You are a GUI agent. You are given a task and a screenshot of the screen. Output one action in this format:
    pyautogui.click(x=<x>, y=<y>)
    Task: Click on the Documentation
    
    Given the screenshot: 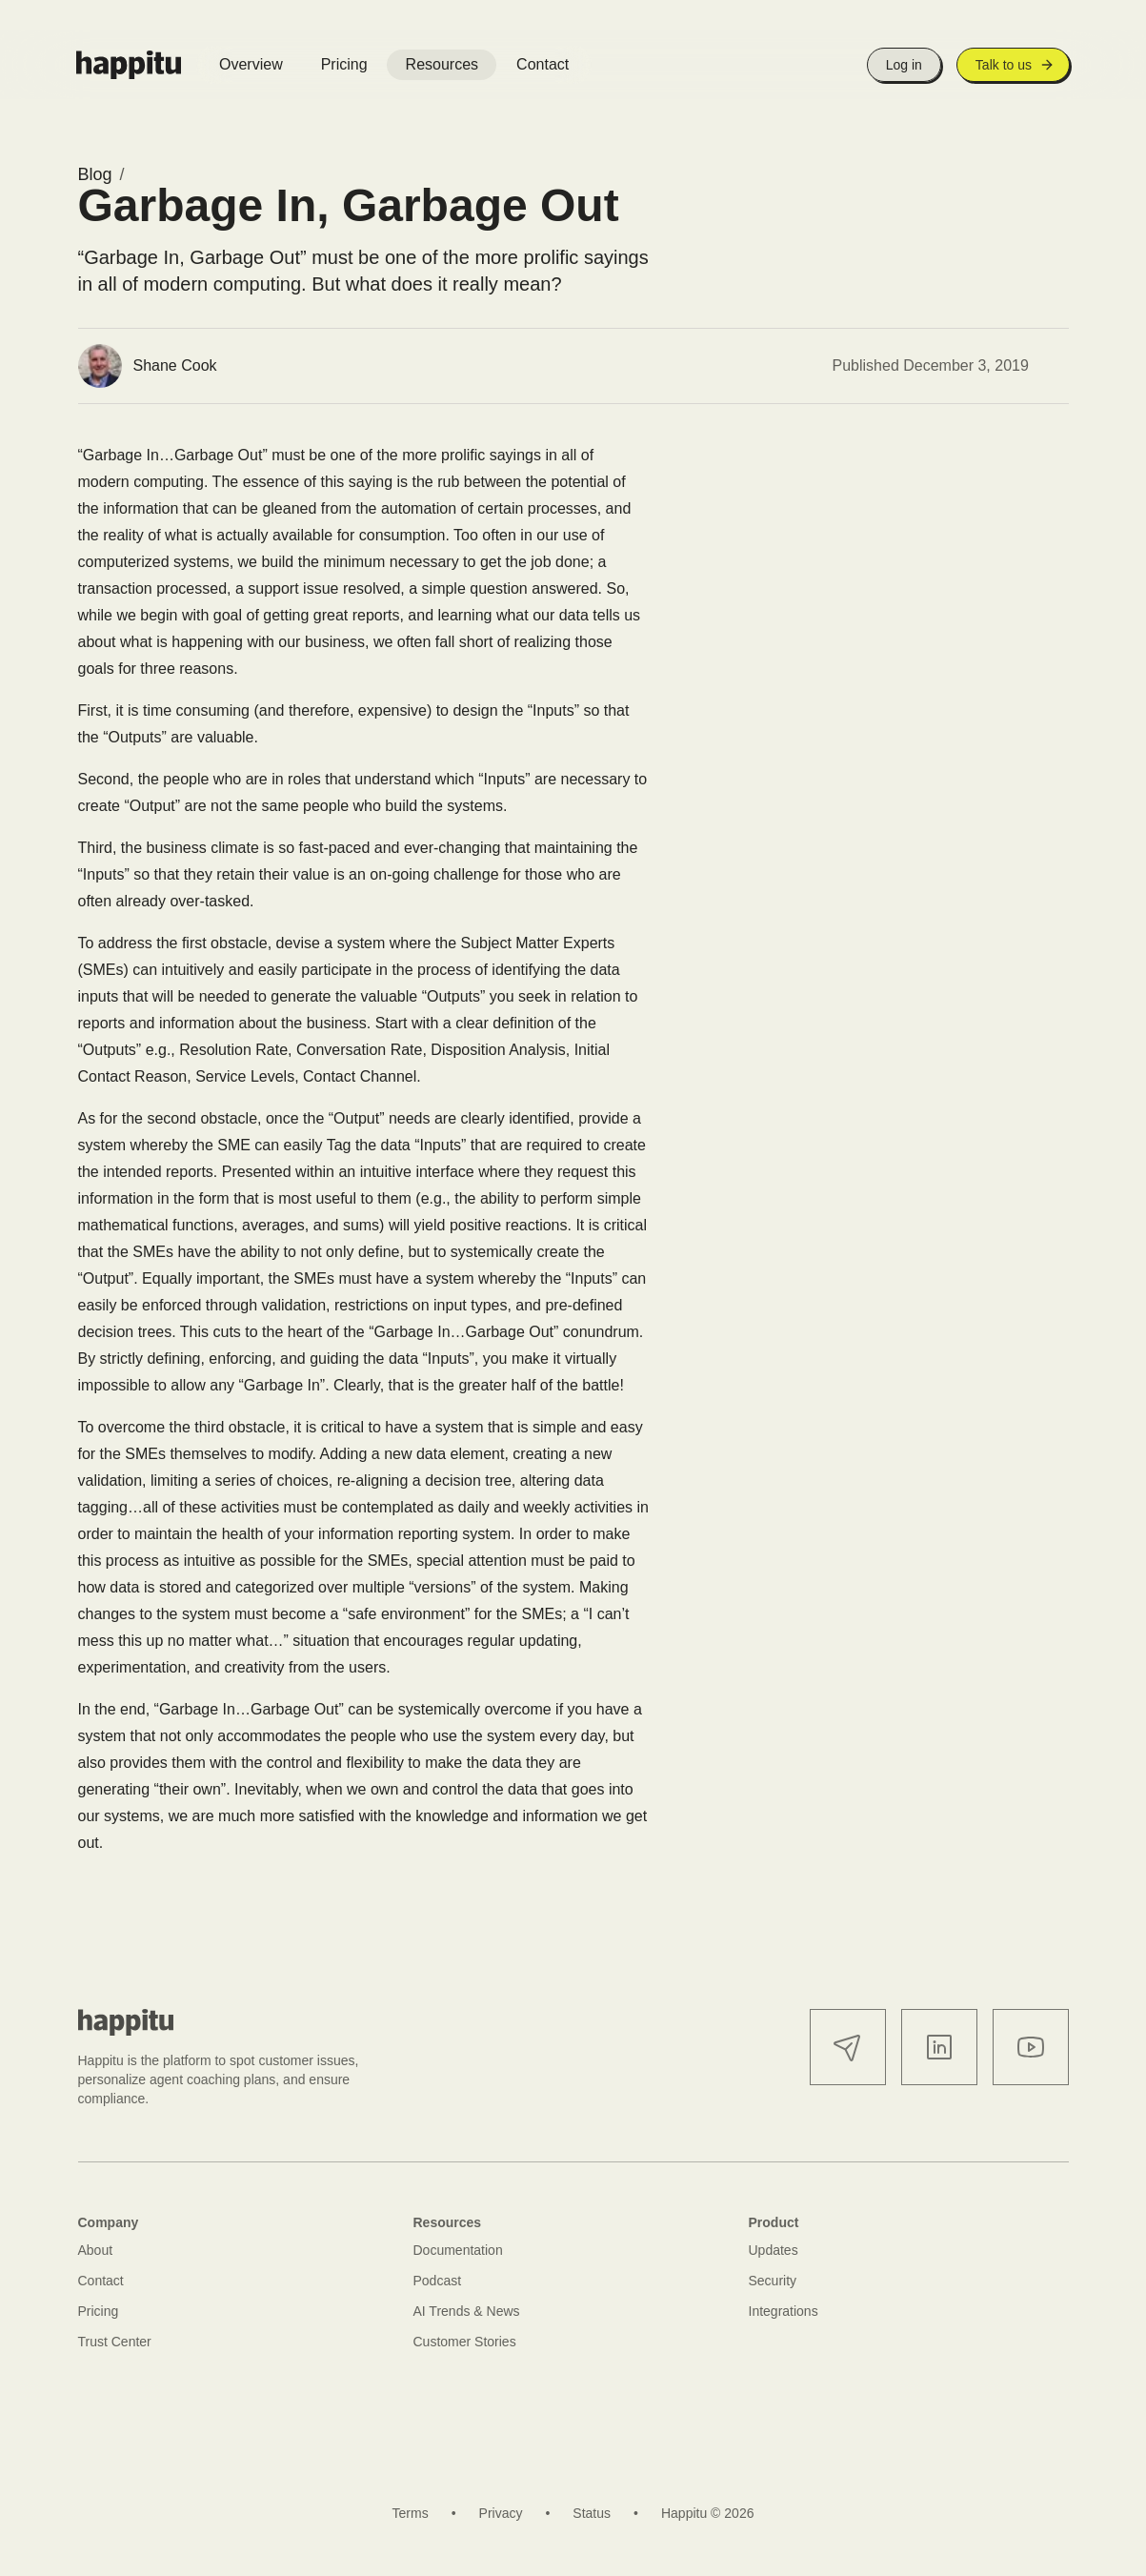 What is the action you would take?
    pyautogui.click(x=458, y=2250)
    